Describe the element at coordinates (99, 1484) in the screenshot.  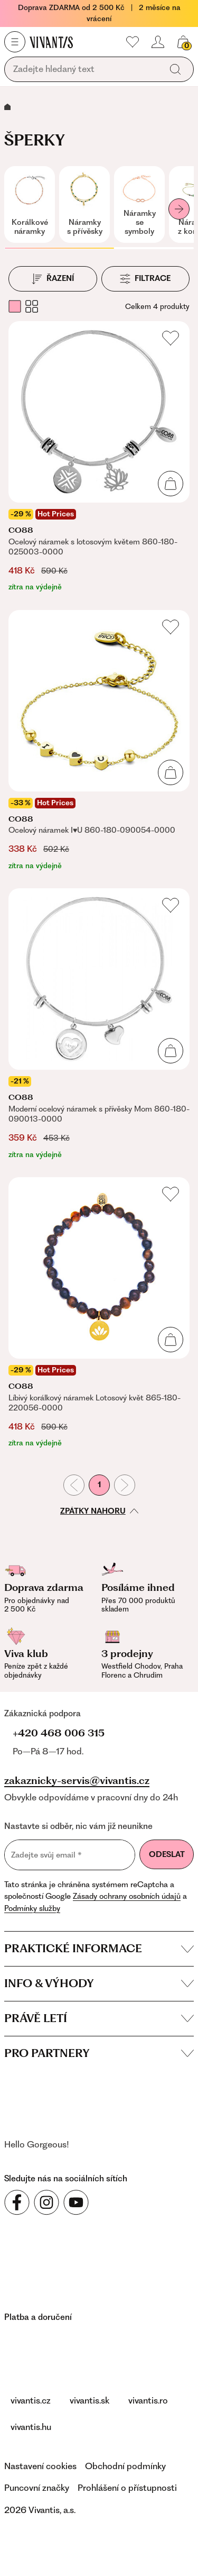
I see `1 [První stránka]` at that location.